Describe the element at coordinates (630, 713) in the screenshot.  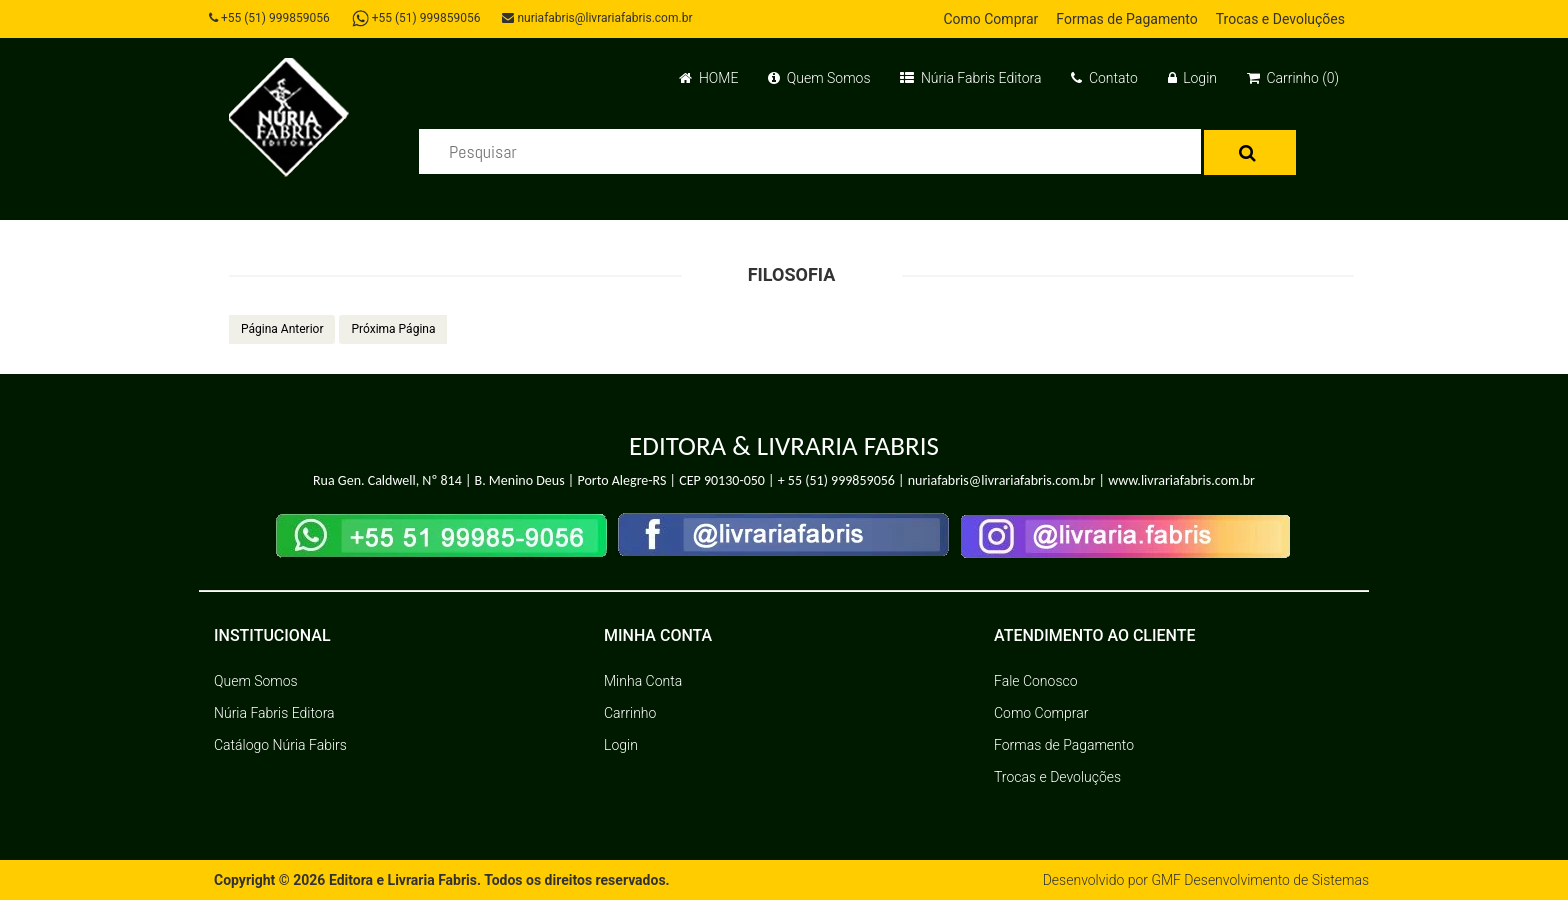
I see `Carrinho` at that location.